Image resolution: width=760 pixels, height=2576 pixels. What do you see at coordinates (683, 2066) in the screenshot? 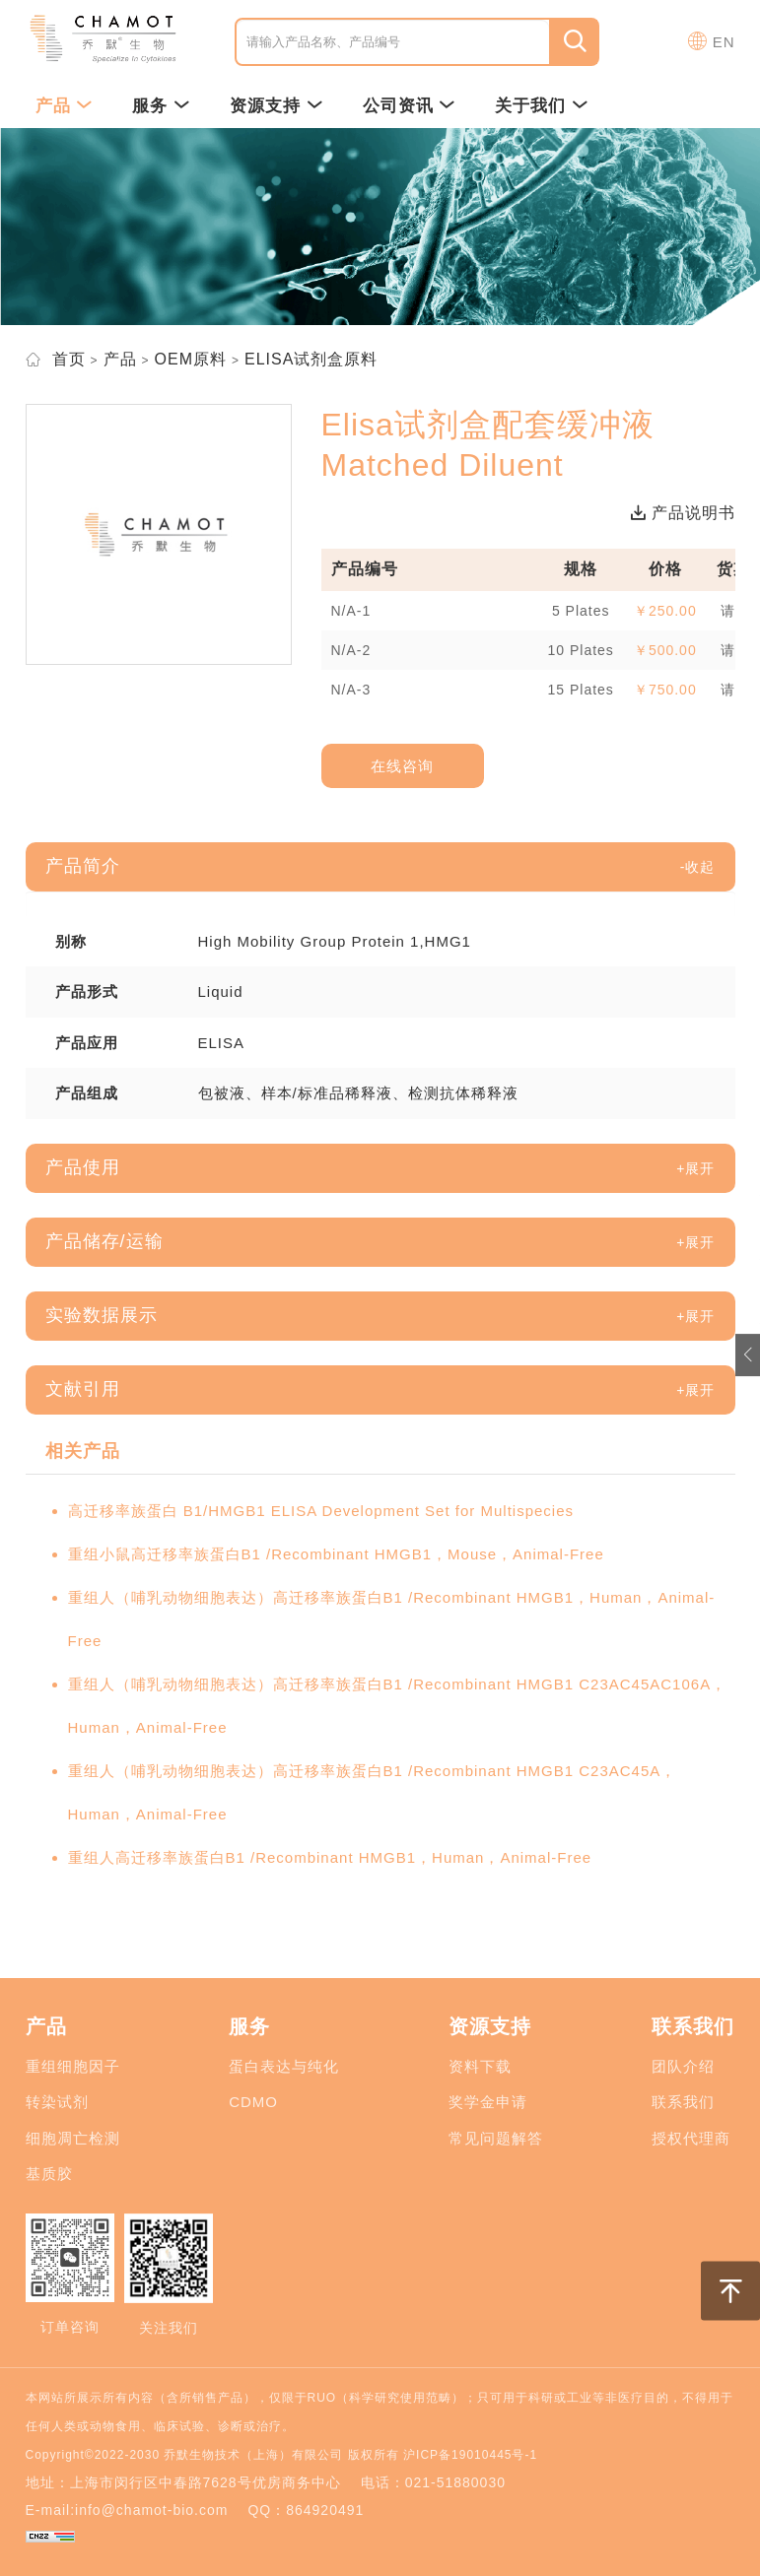
I see `团队介绍` at bounding box center [683, 2066].